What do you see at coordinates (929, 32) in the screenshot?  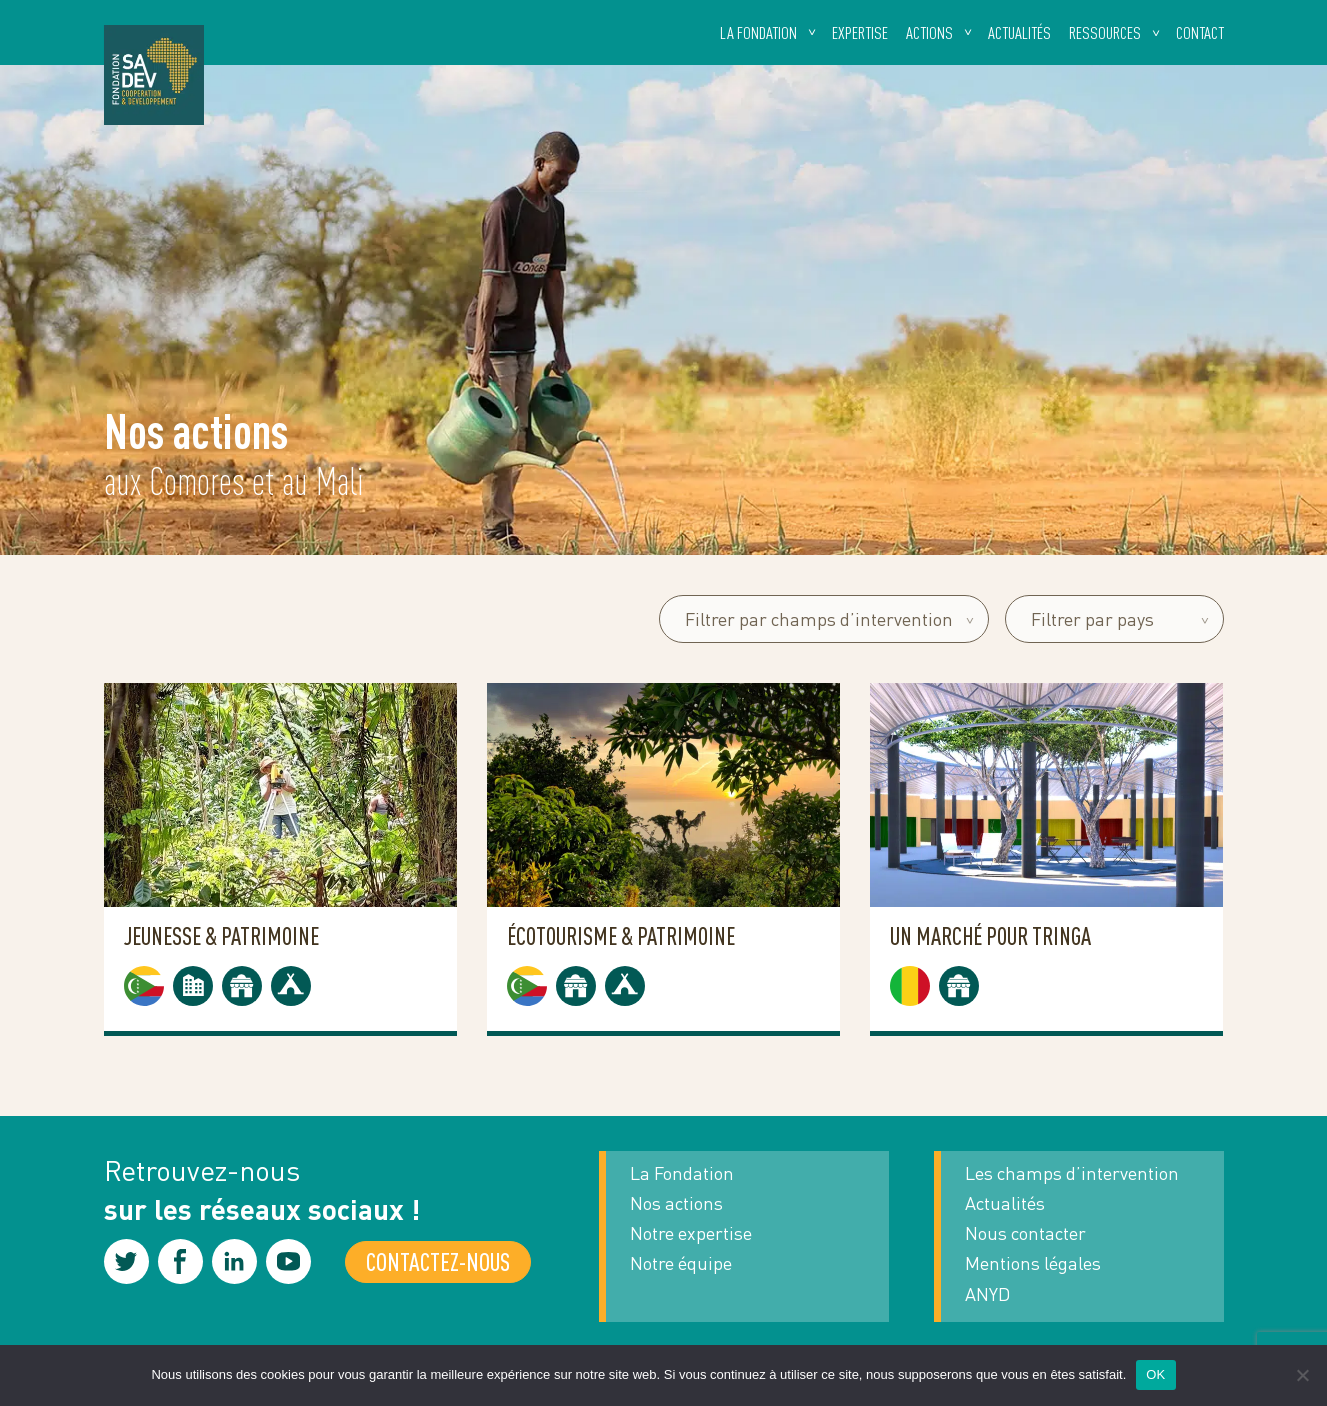 I see `Actions` at bounding box center [929, 32].